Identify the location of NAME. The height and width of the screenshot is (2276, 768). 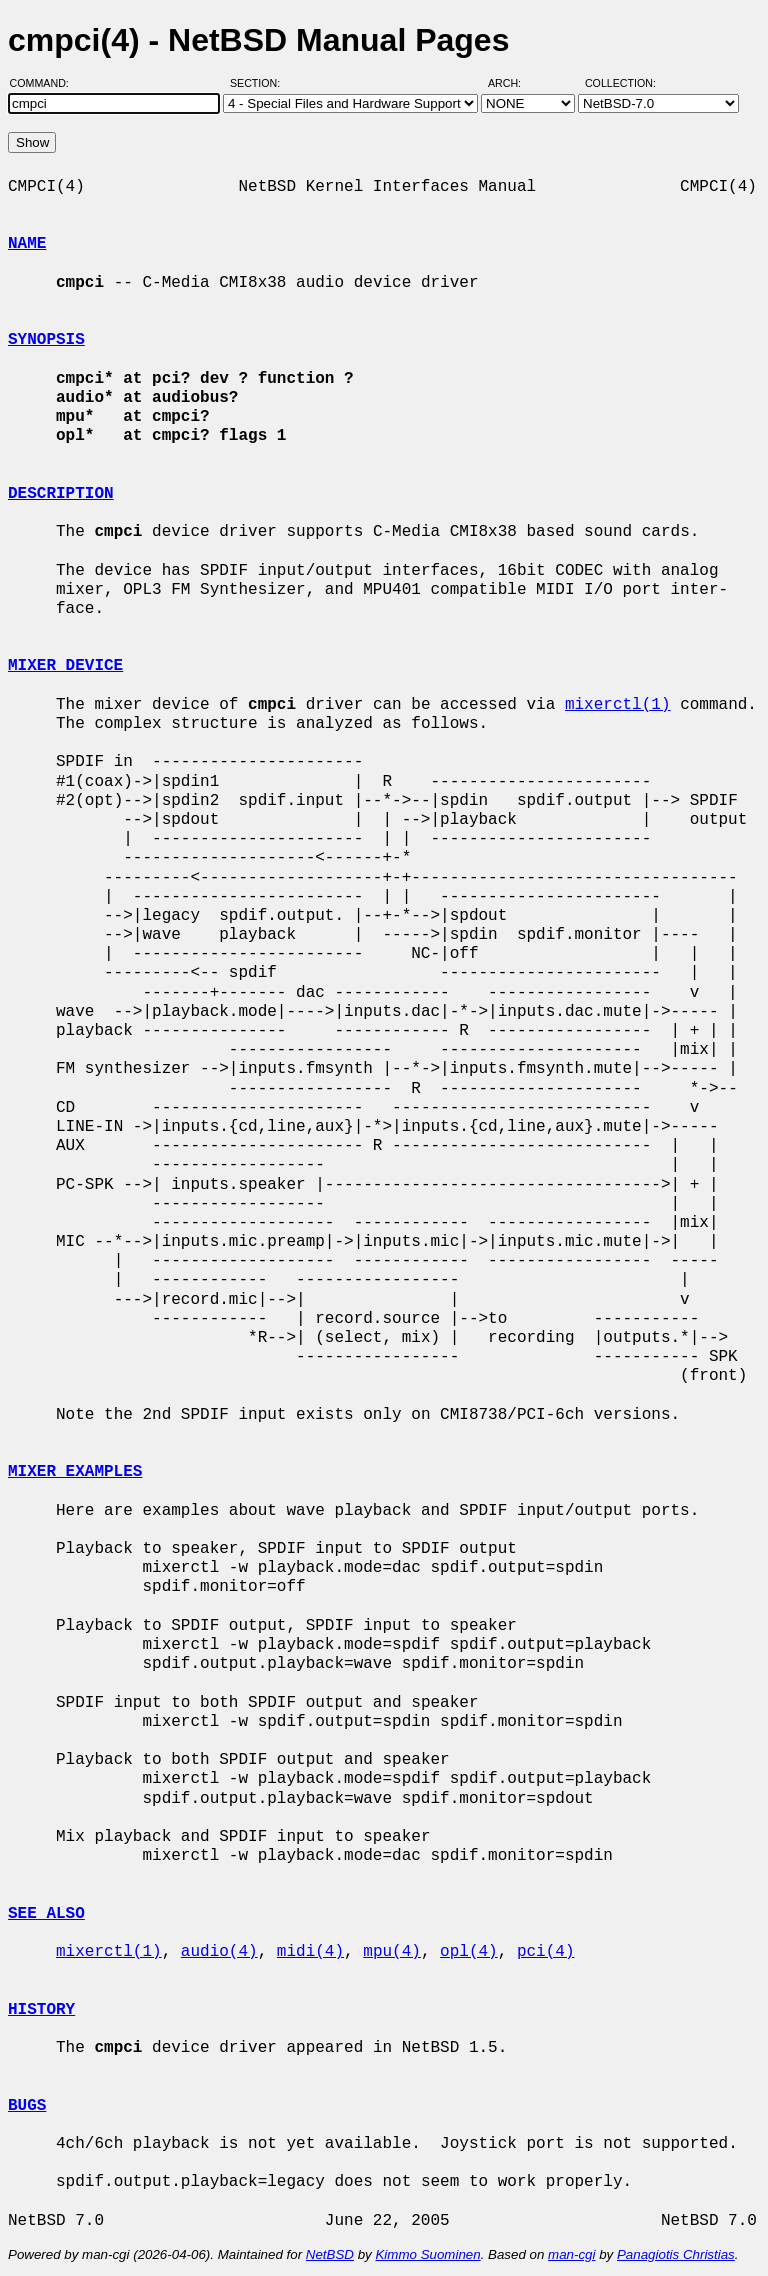
(27, 244).